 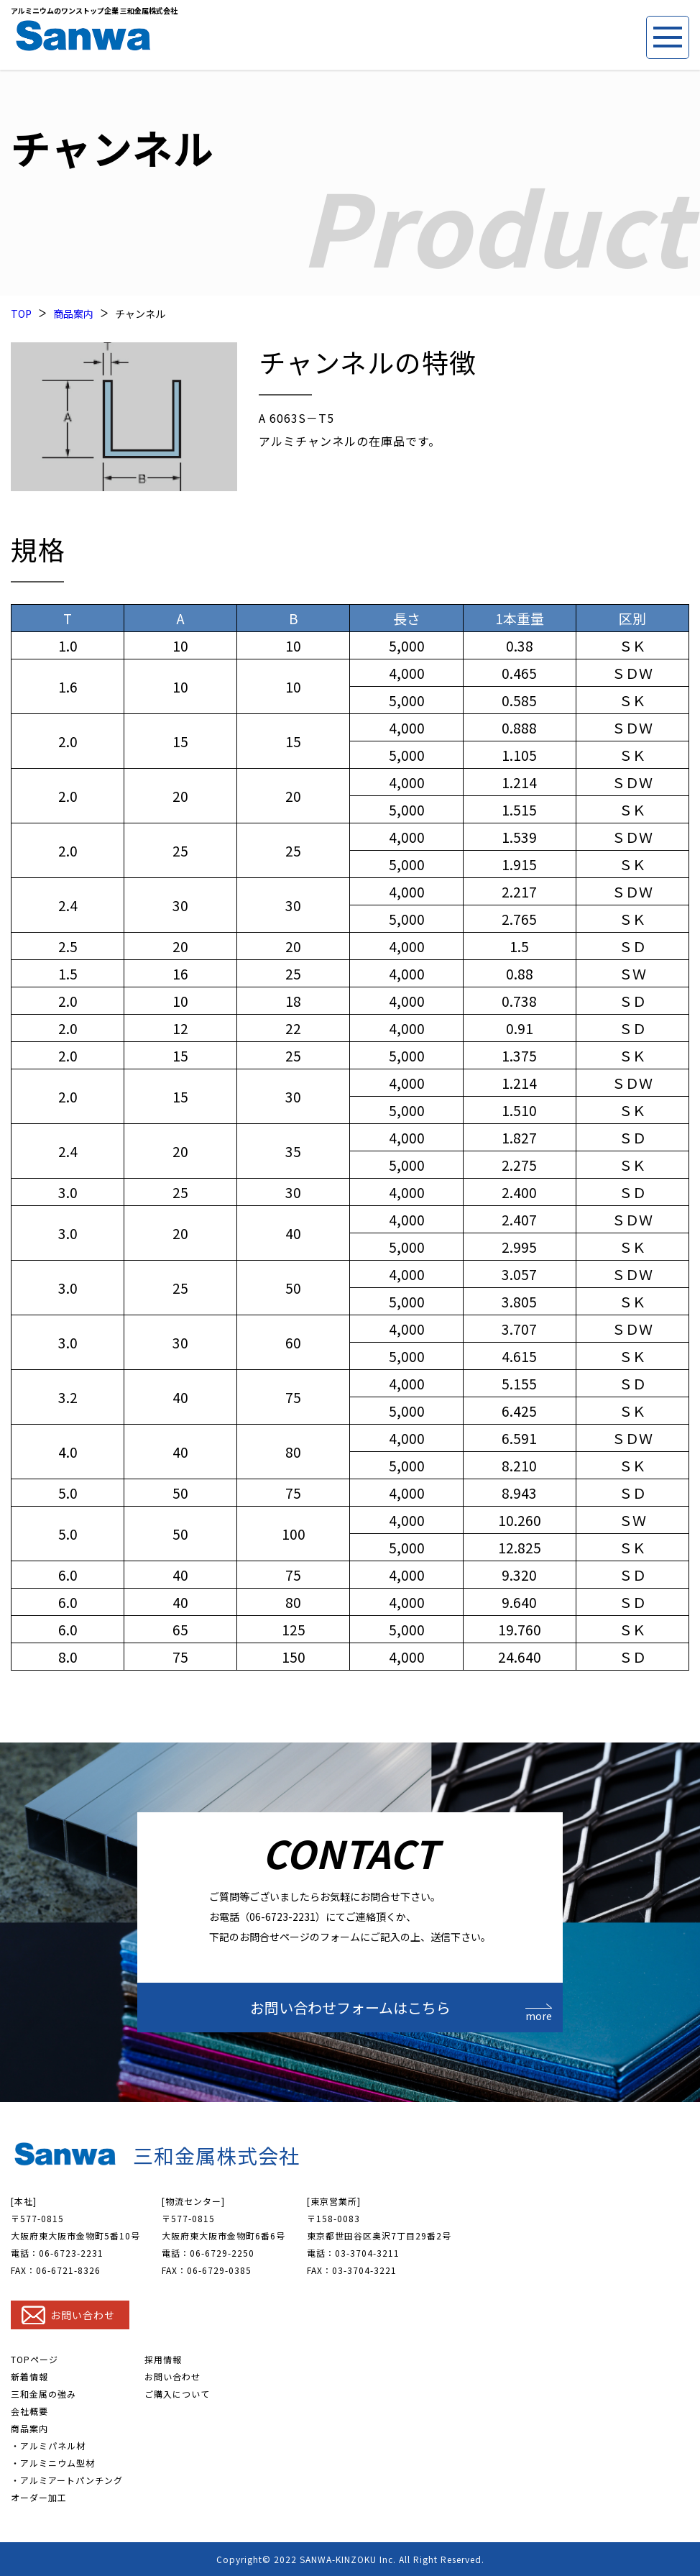 What do you see at coordinates (29, 2411) in the screenshot?
I see `会社概要` at bounding box center [29, 2411].